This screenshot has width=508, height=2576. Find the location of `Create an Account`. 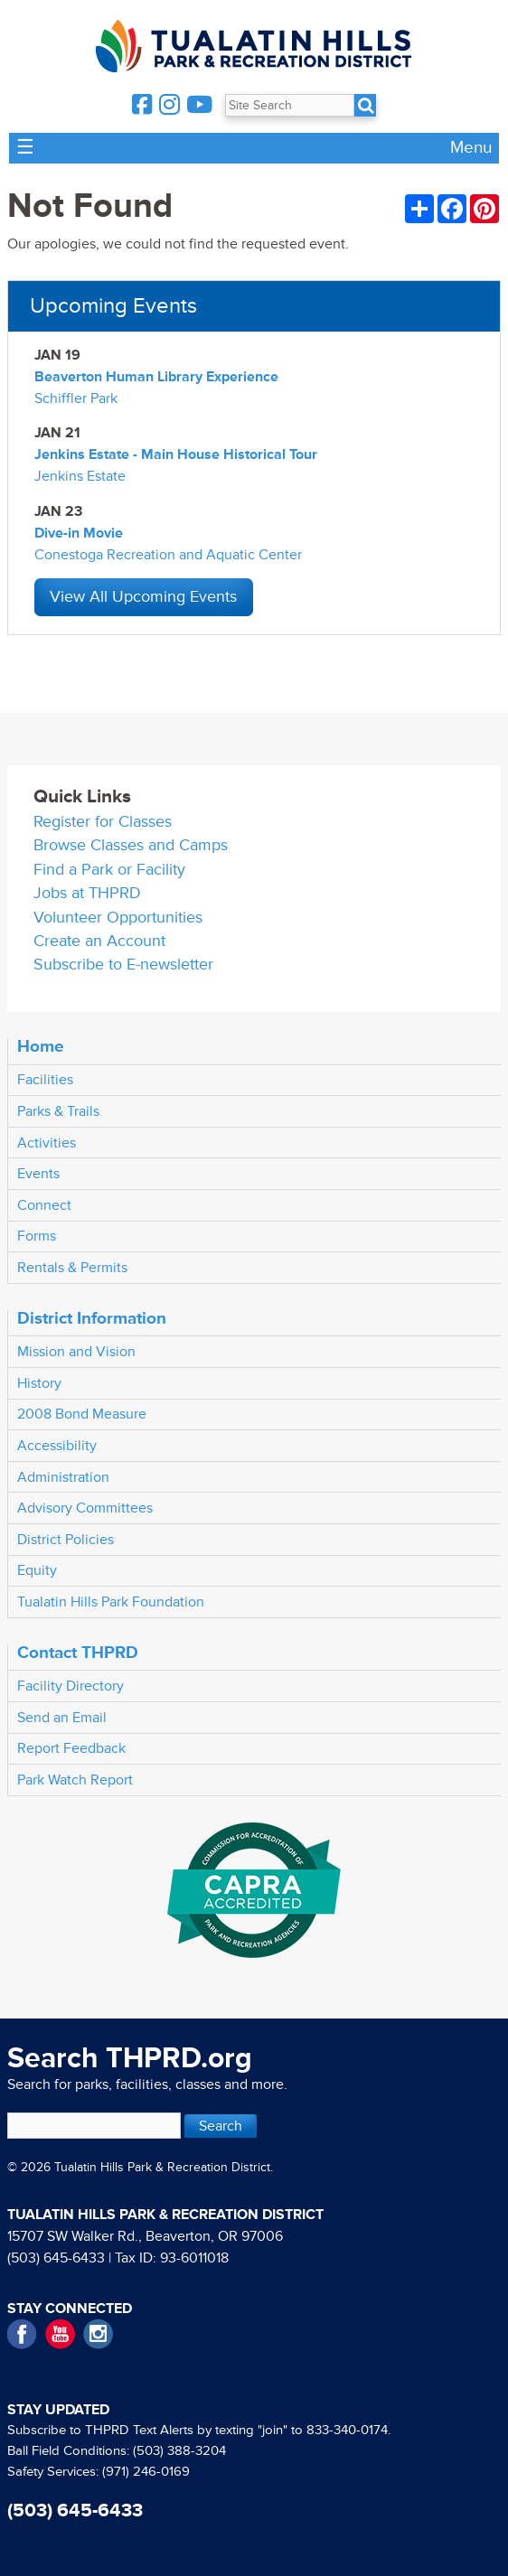

Create an Account is located at coordinates (99, 941).